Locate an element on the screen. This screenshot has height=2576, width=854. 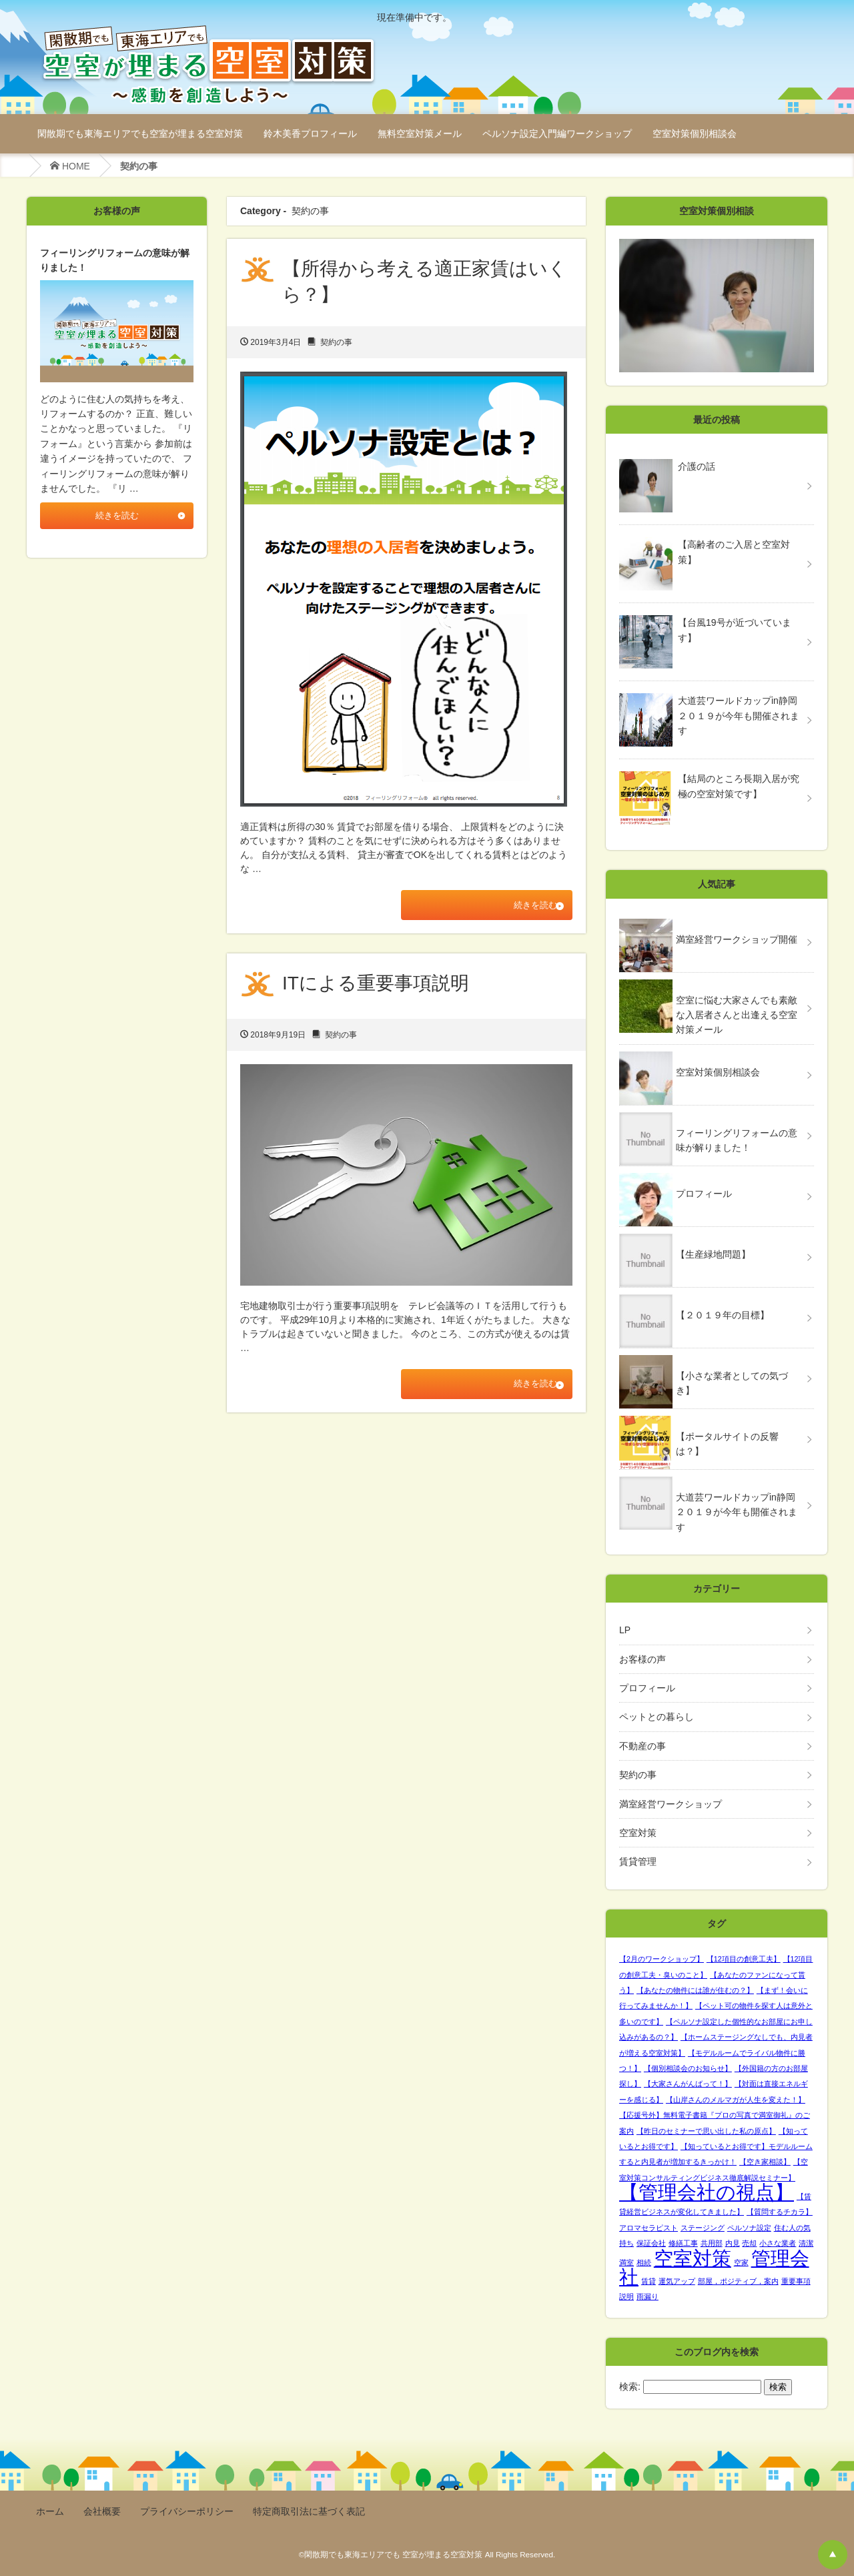
ITによる重要事項説明 is located at coordinates (375, 985).